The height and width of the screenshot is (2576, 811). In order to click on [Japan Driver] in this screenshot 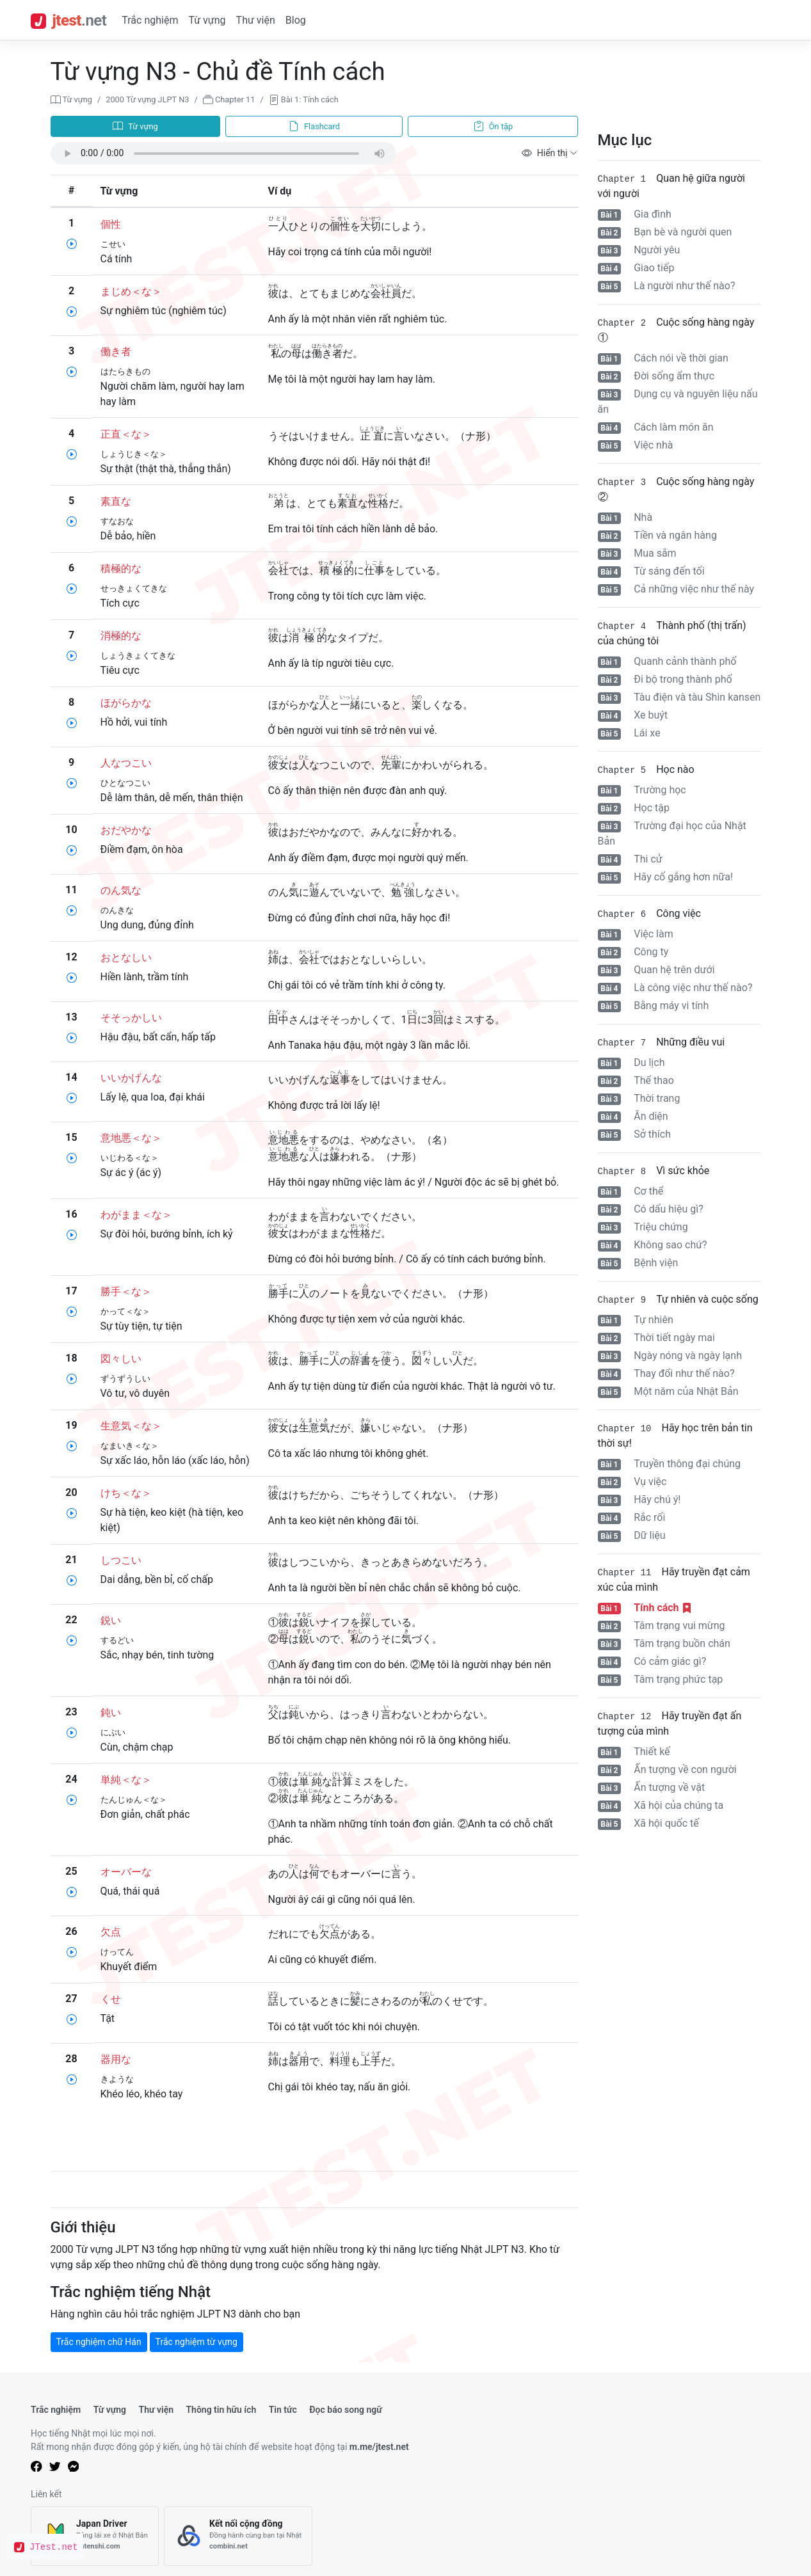, I will do `click(95, 2536)`.